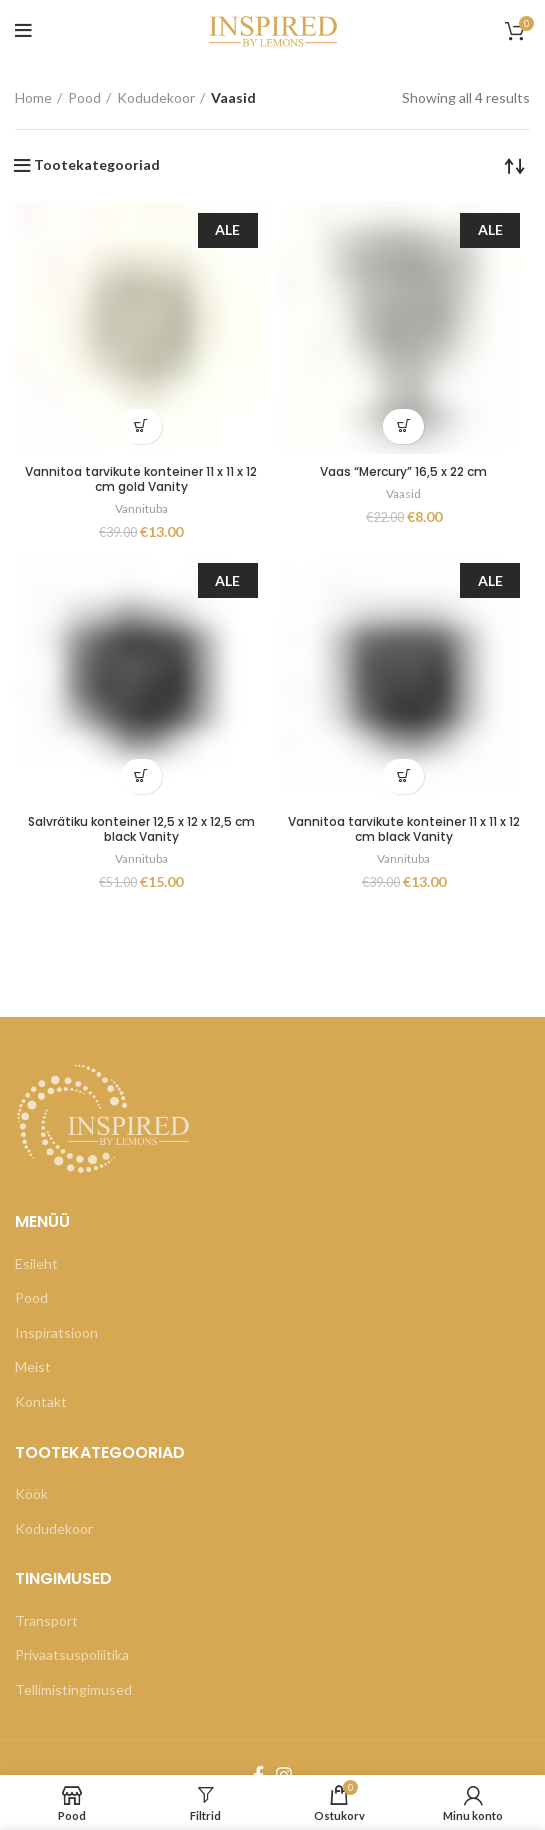 This screenshot has height=1830, width=545. Describe the element at coordinates (403, 426) in the screenshot. I see `[Add “Vaas "Mercury" 16,5 x 22 cm” to your cart]` at that location.